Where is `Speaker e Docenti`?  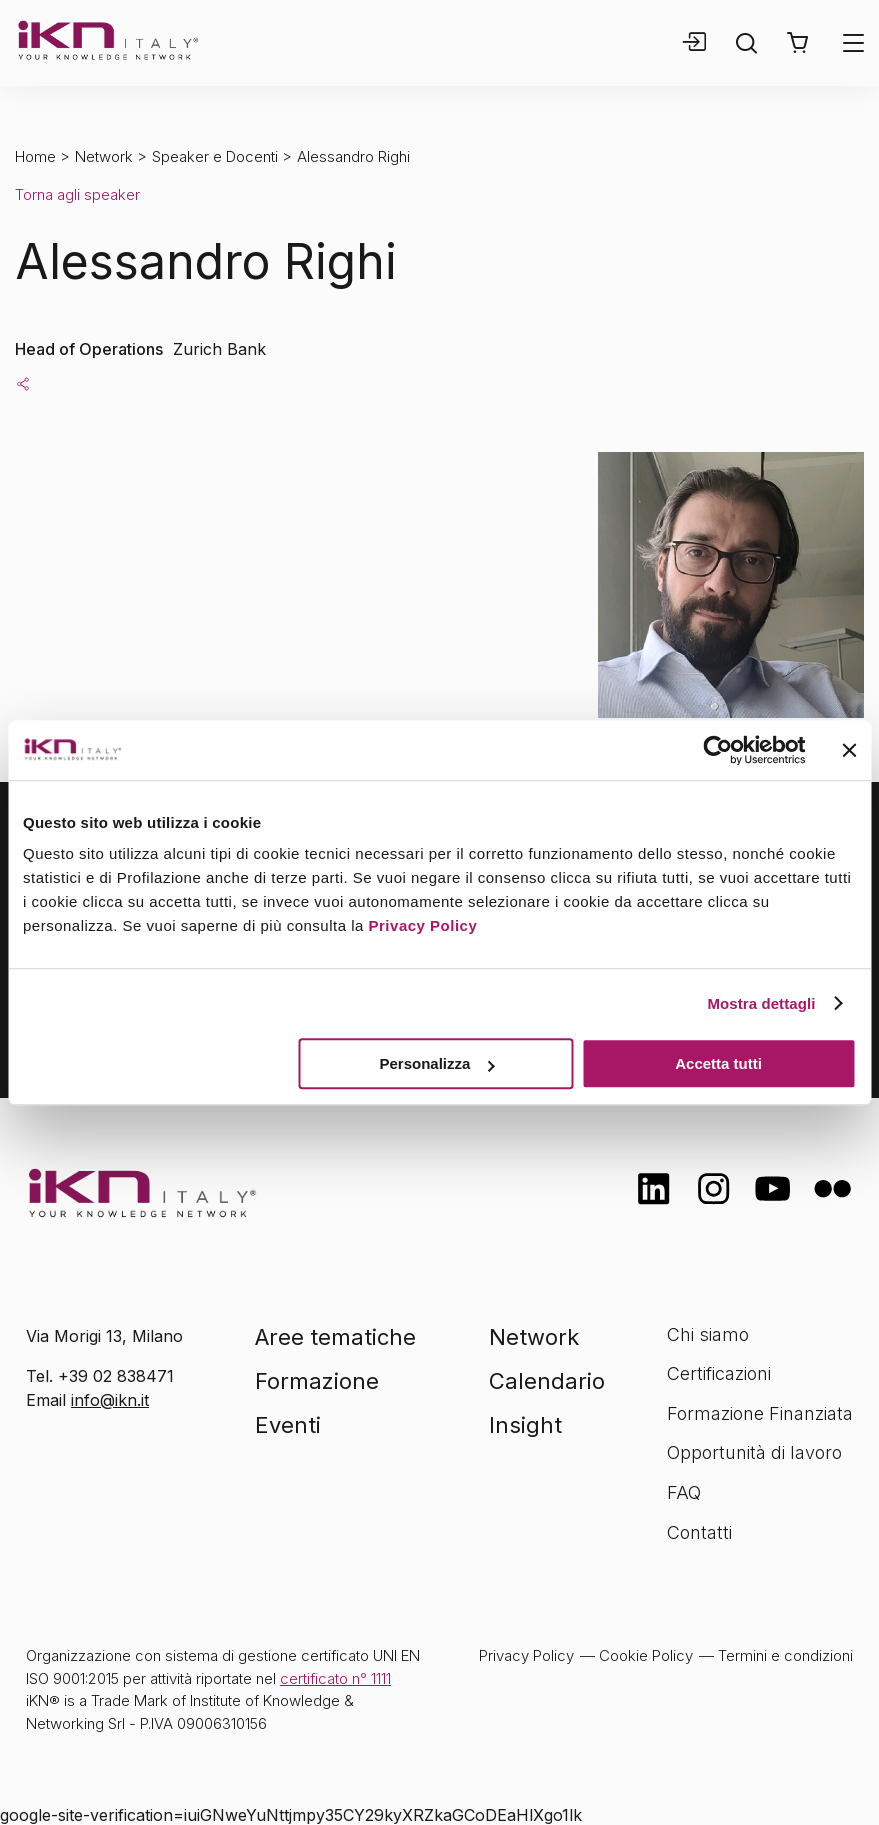 Speaker e Docenti is located at coordinates (215, 156).